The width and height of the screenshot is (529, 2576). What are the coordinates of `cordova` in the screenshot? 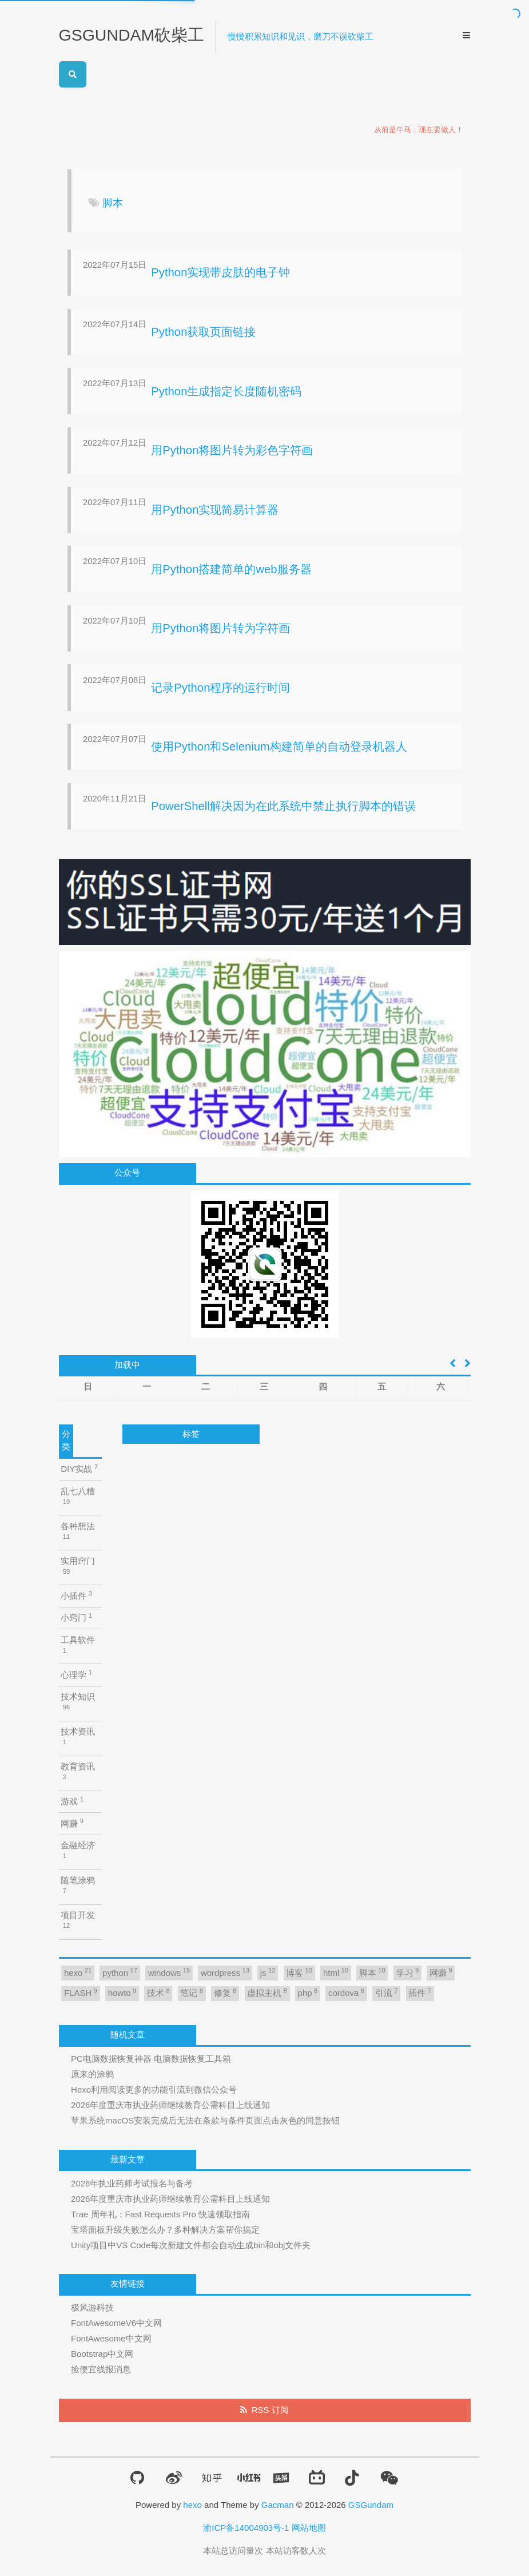 It's located at (346, 1992).